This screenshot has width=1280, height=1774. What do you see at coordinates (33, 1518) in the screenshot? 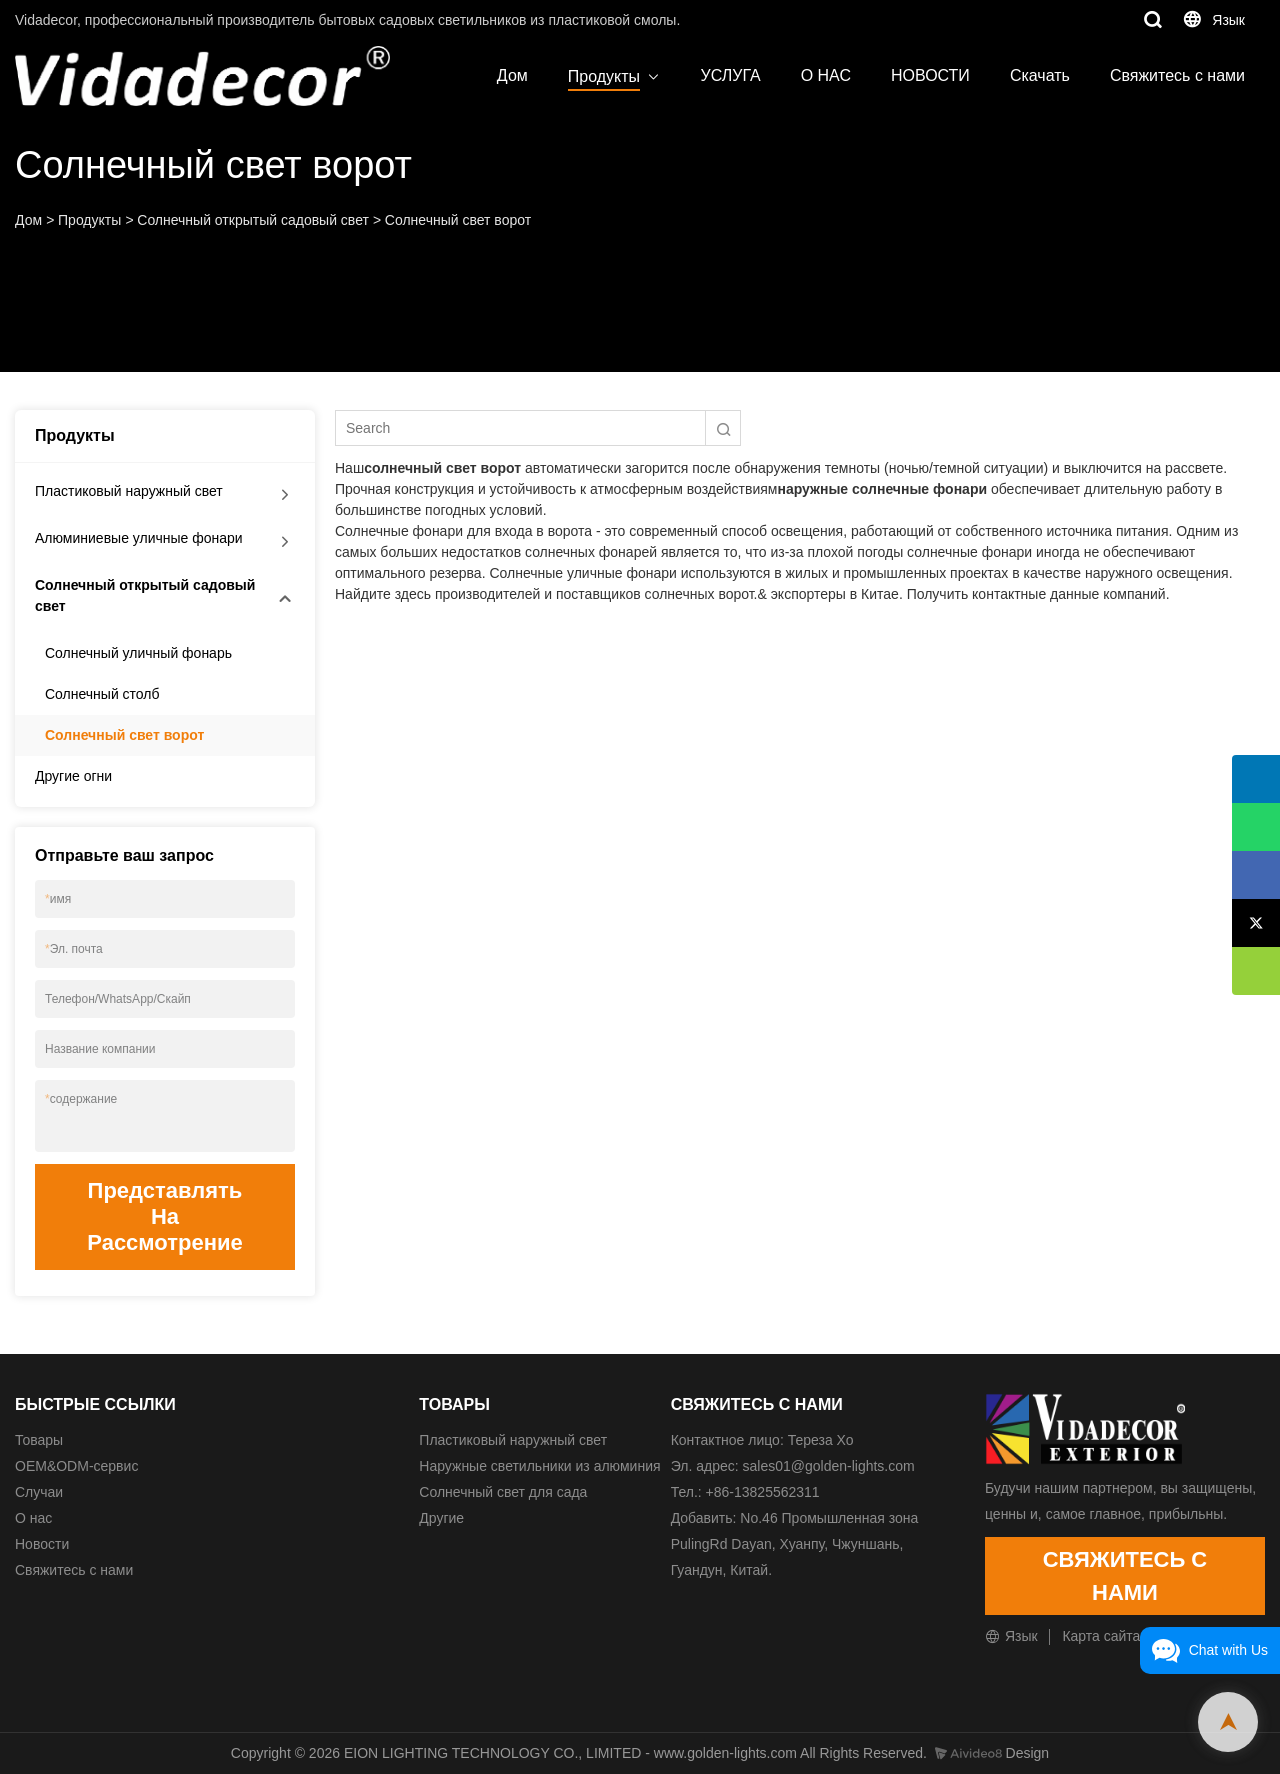
I see `О нас` at bounding box center [33, 1518].